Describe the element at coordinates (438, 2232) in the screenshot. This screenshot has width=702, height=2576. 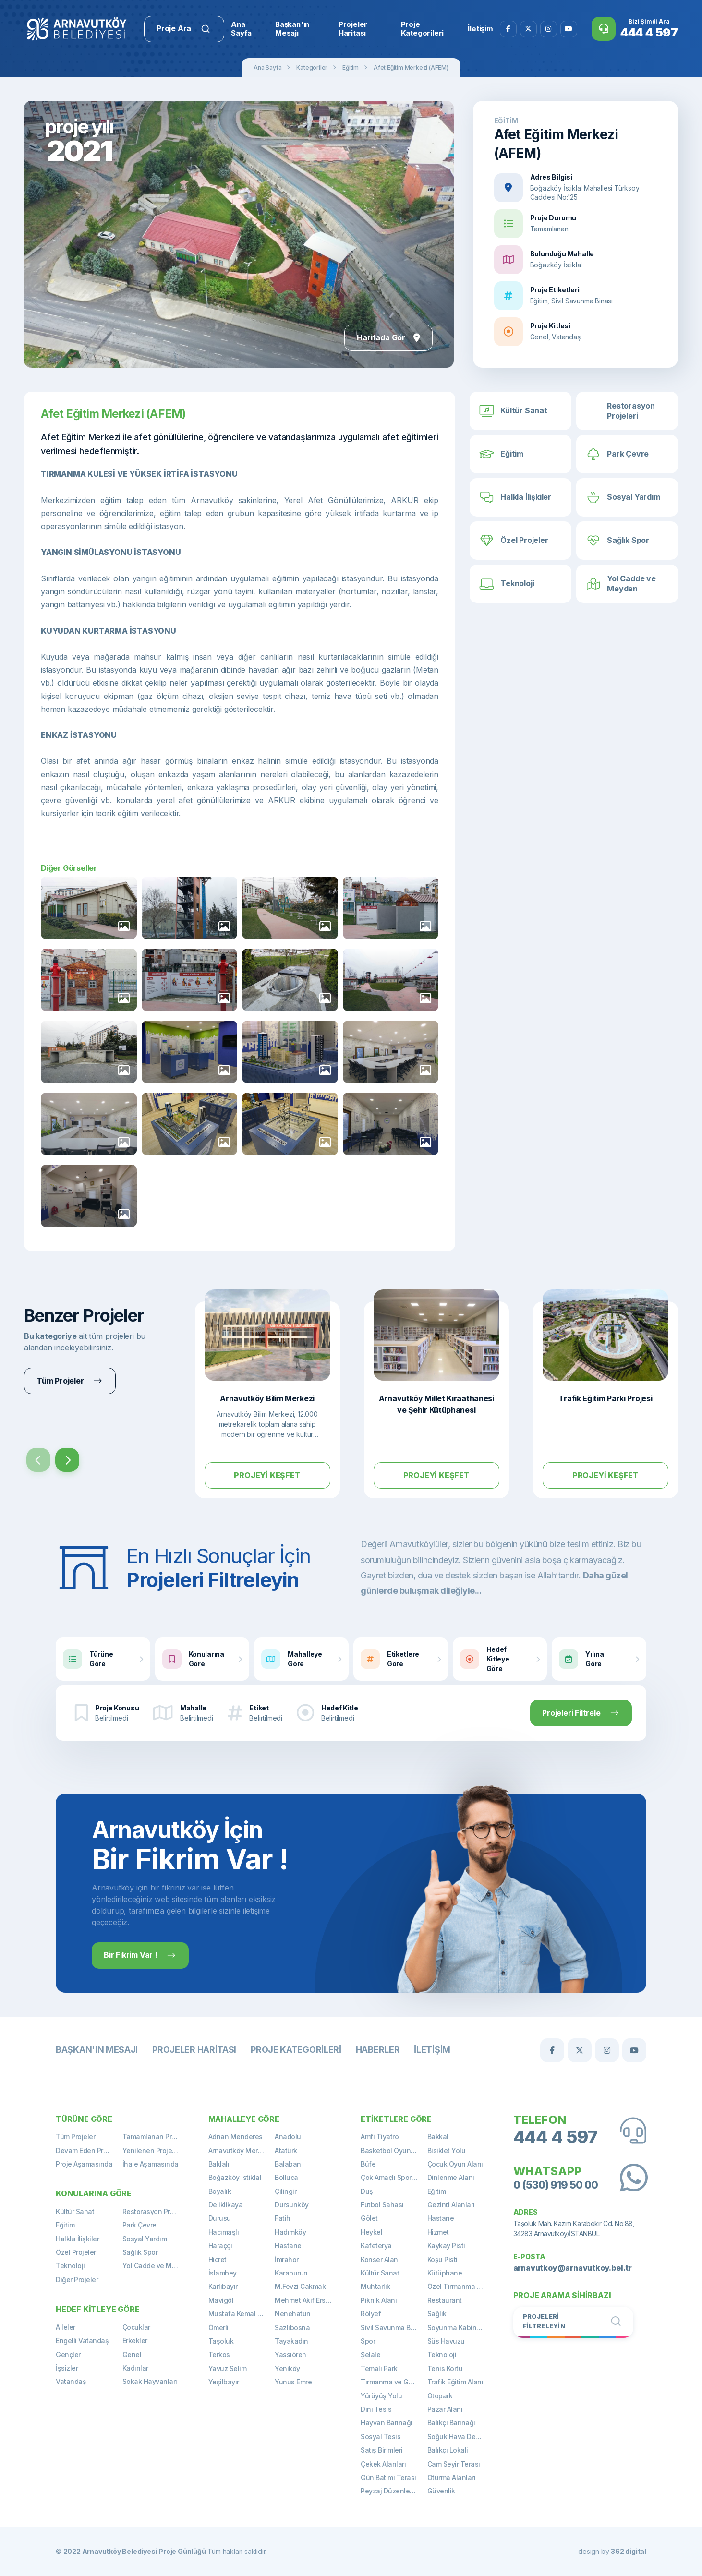
I see `Hizmet` at that location.